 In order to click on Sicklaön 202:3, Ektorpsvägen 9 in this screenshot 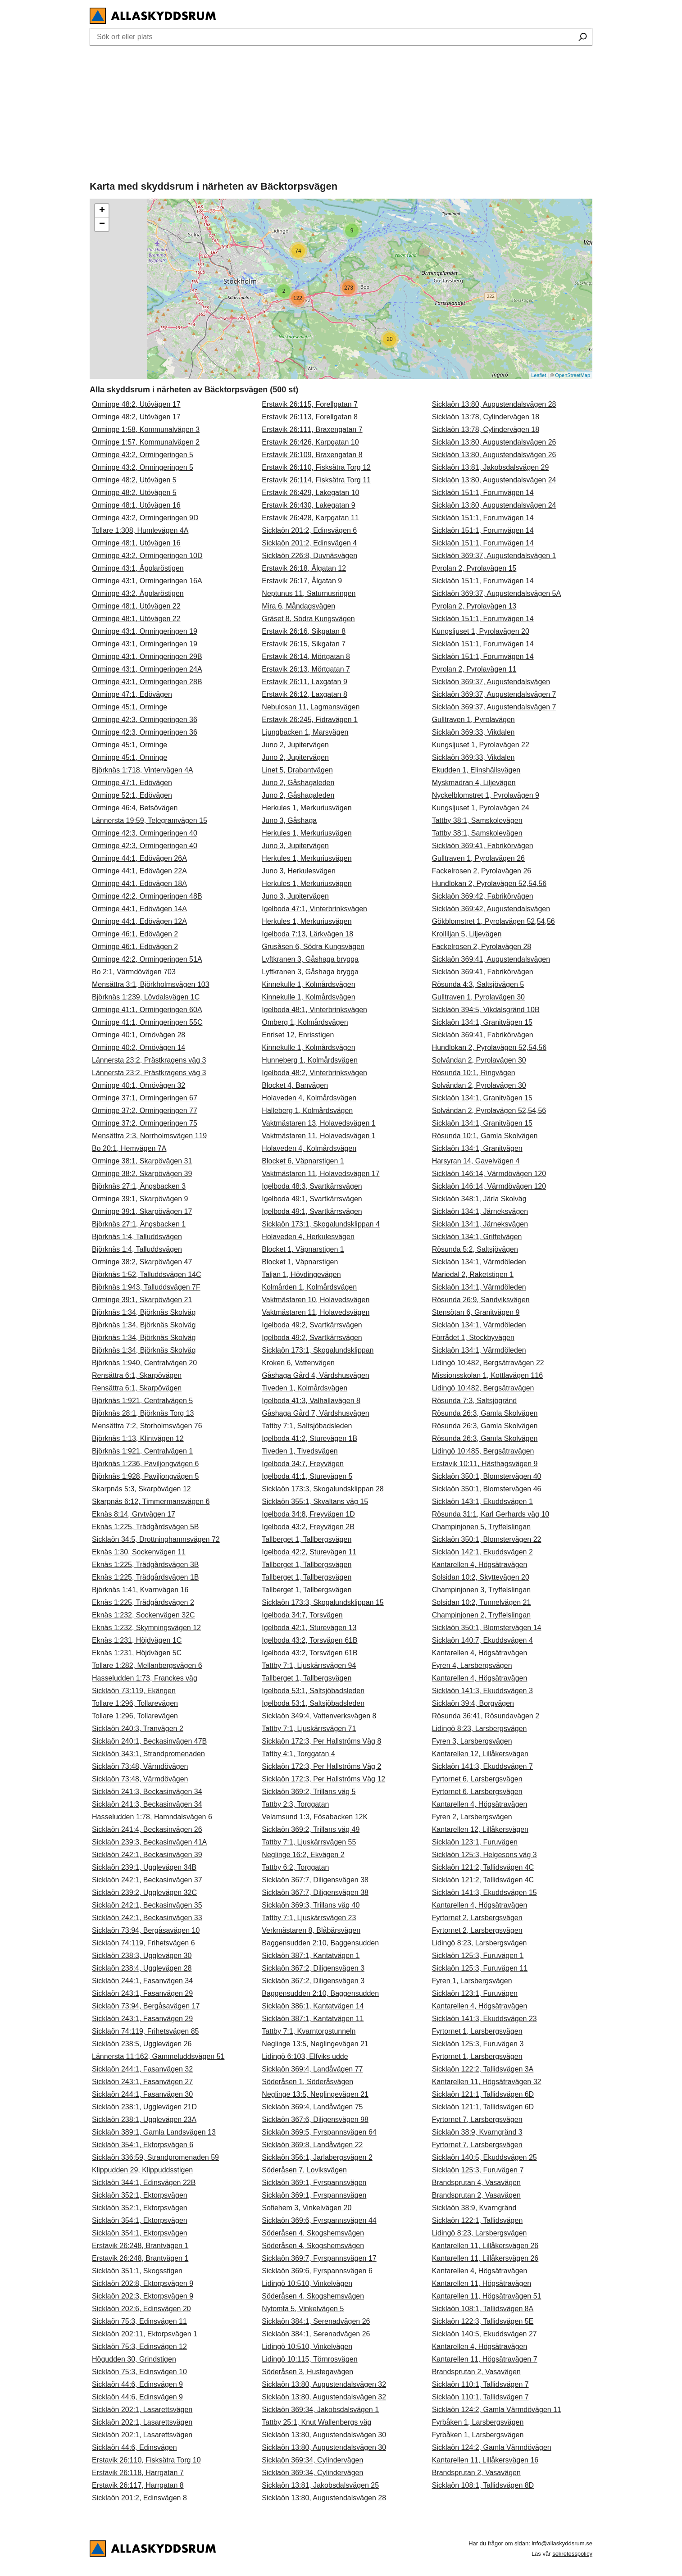, I will do `click(142, 2296)`.